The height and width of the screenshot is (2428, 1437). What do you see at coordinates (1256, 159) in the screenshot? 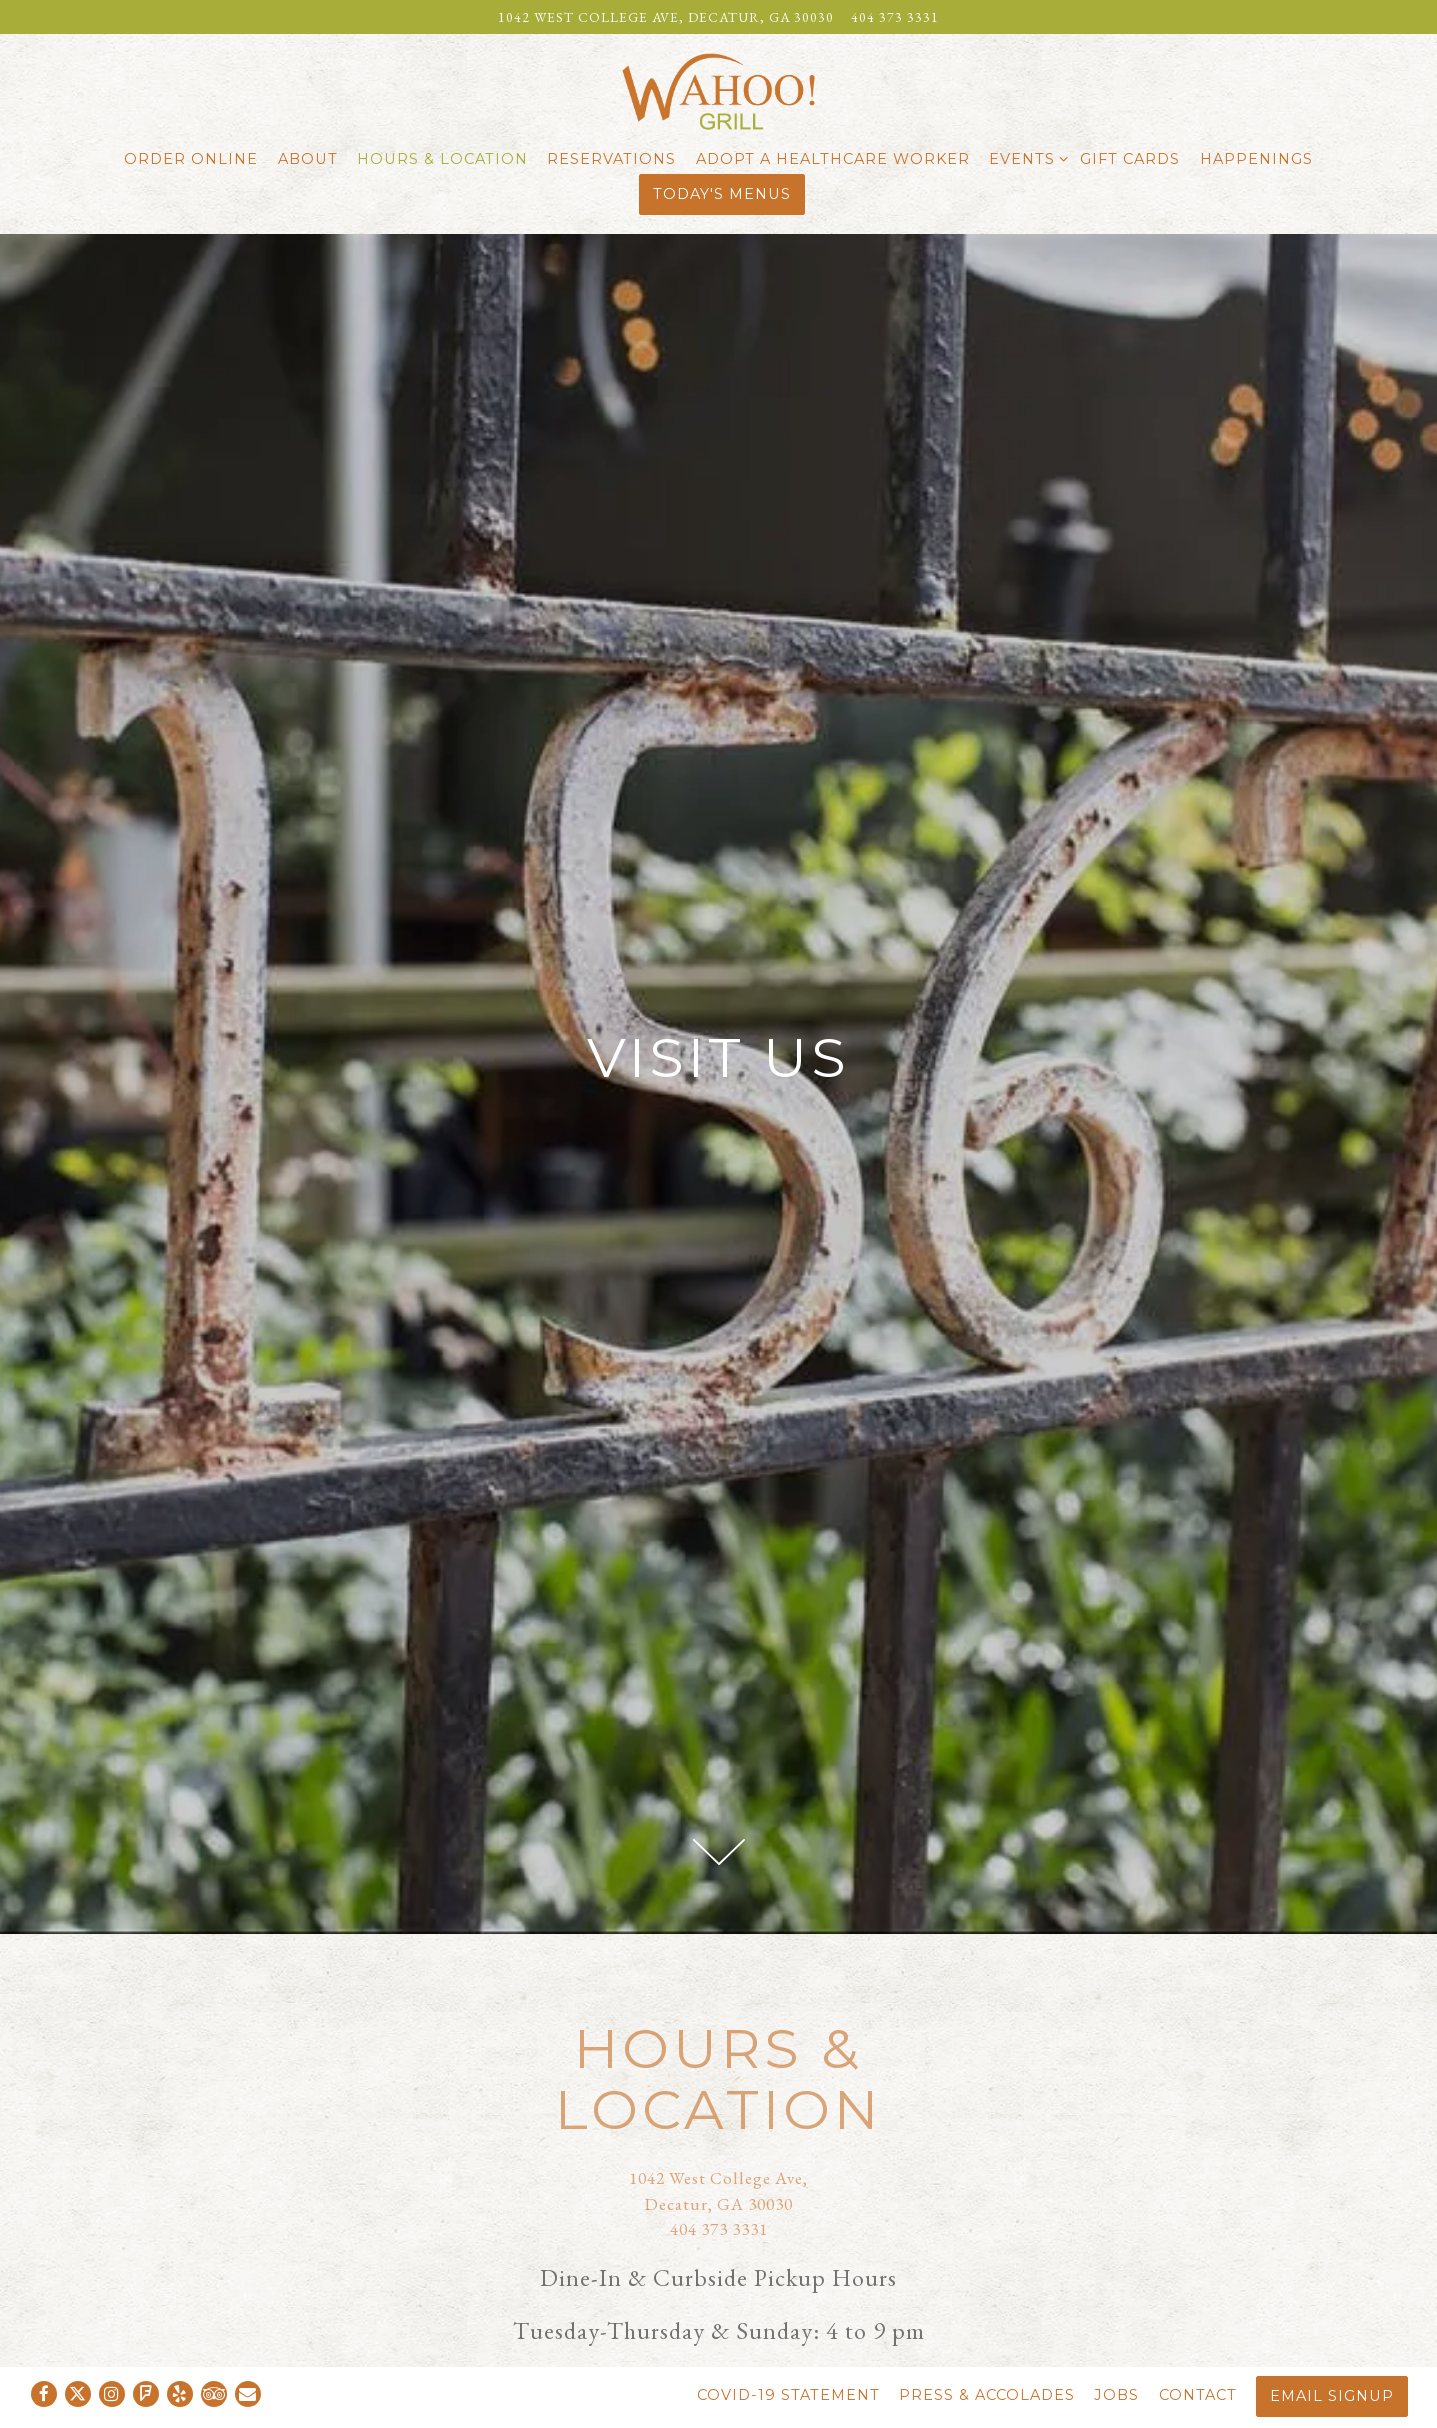
I see `Happenings [button]` at bounding box center [1256, 159].